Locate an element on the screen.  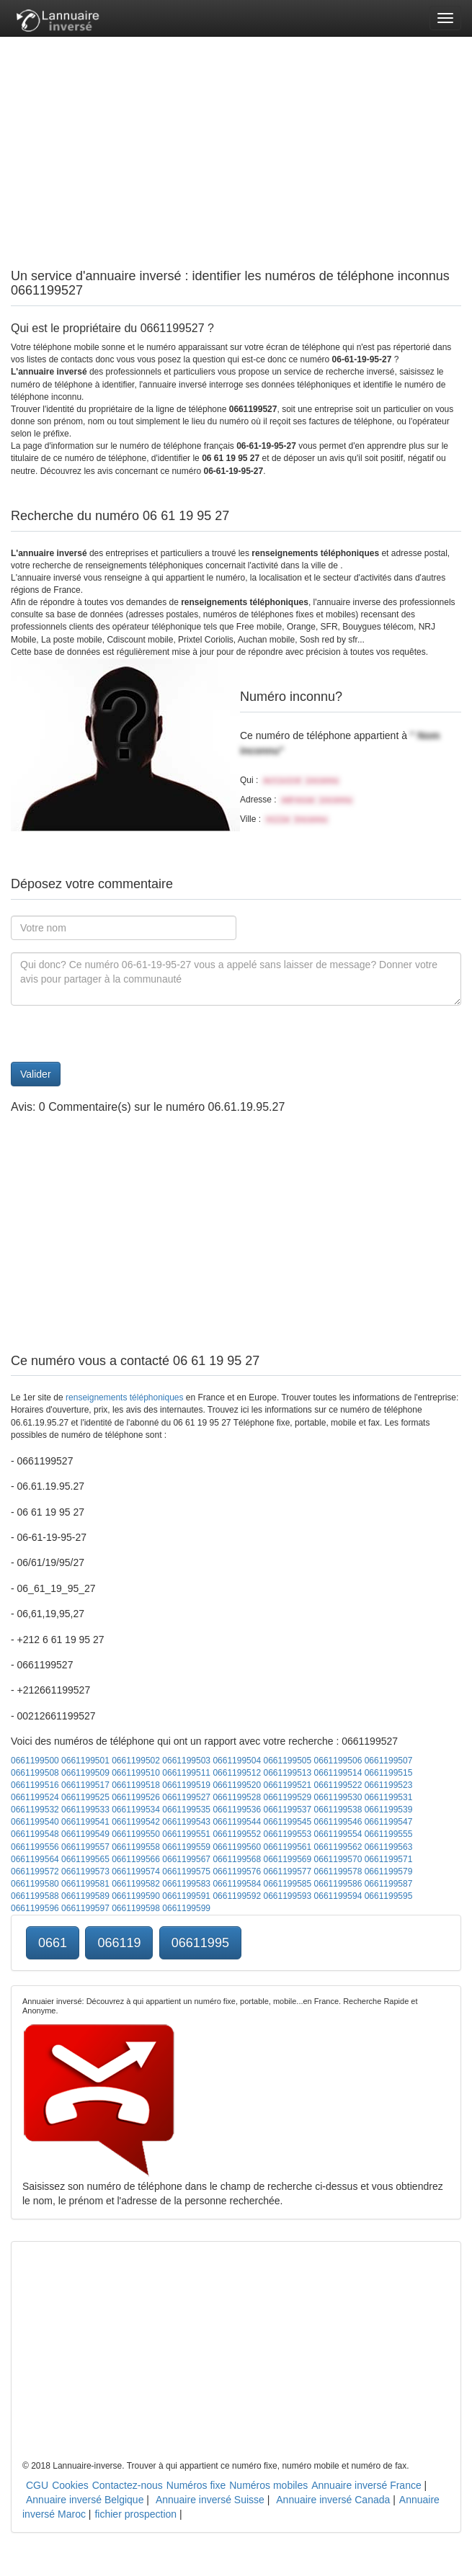
0661199591 is located at coordinates (186, 1896).